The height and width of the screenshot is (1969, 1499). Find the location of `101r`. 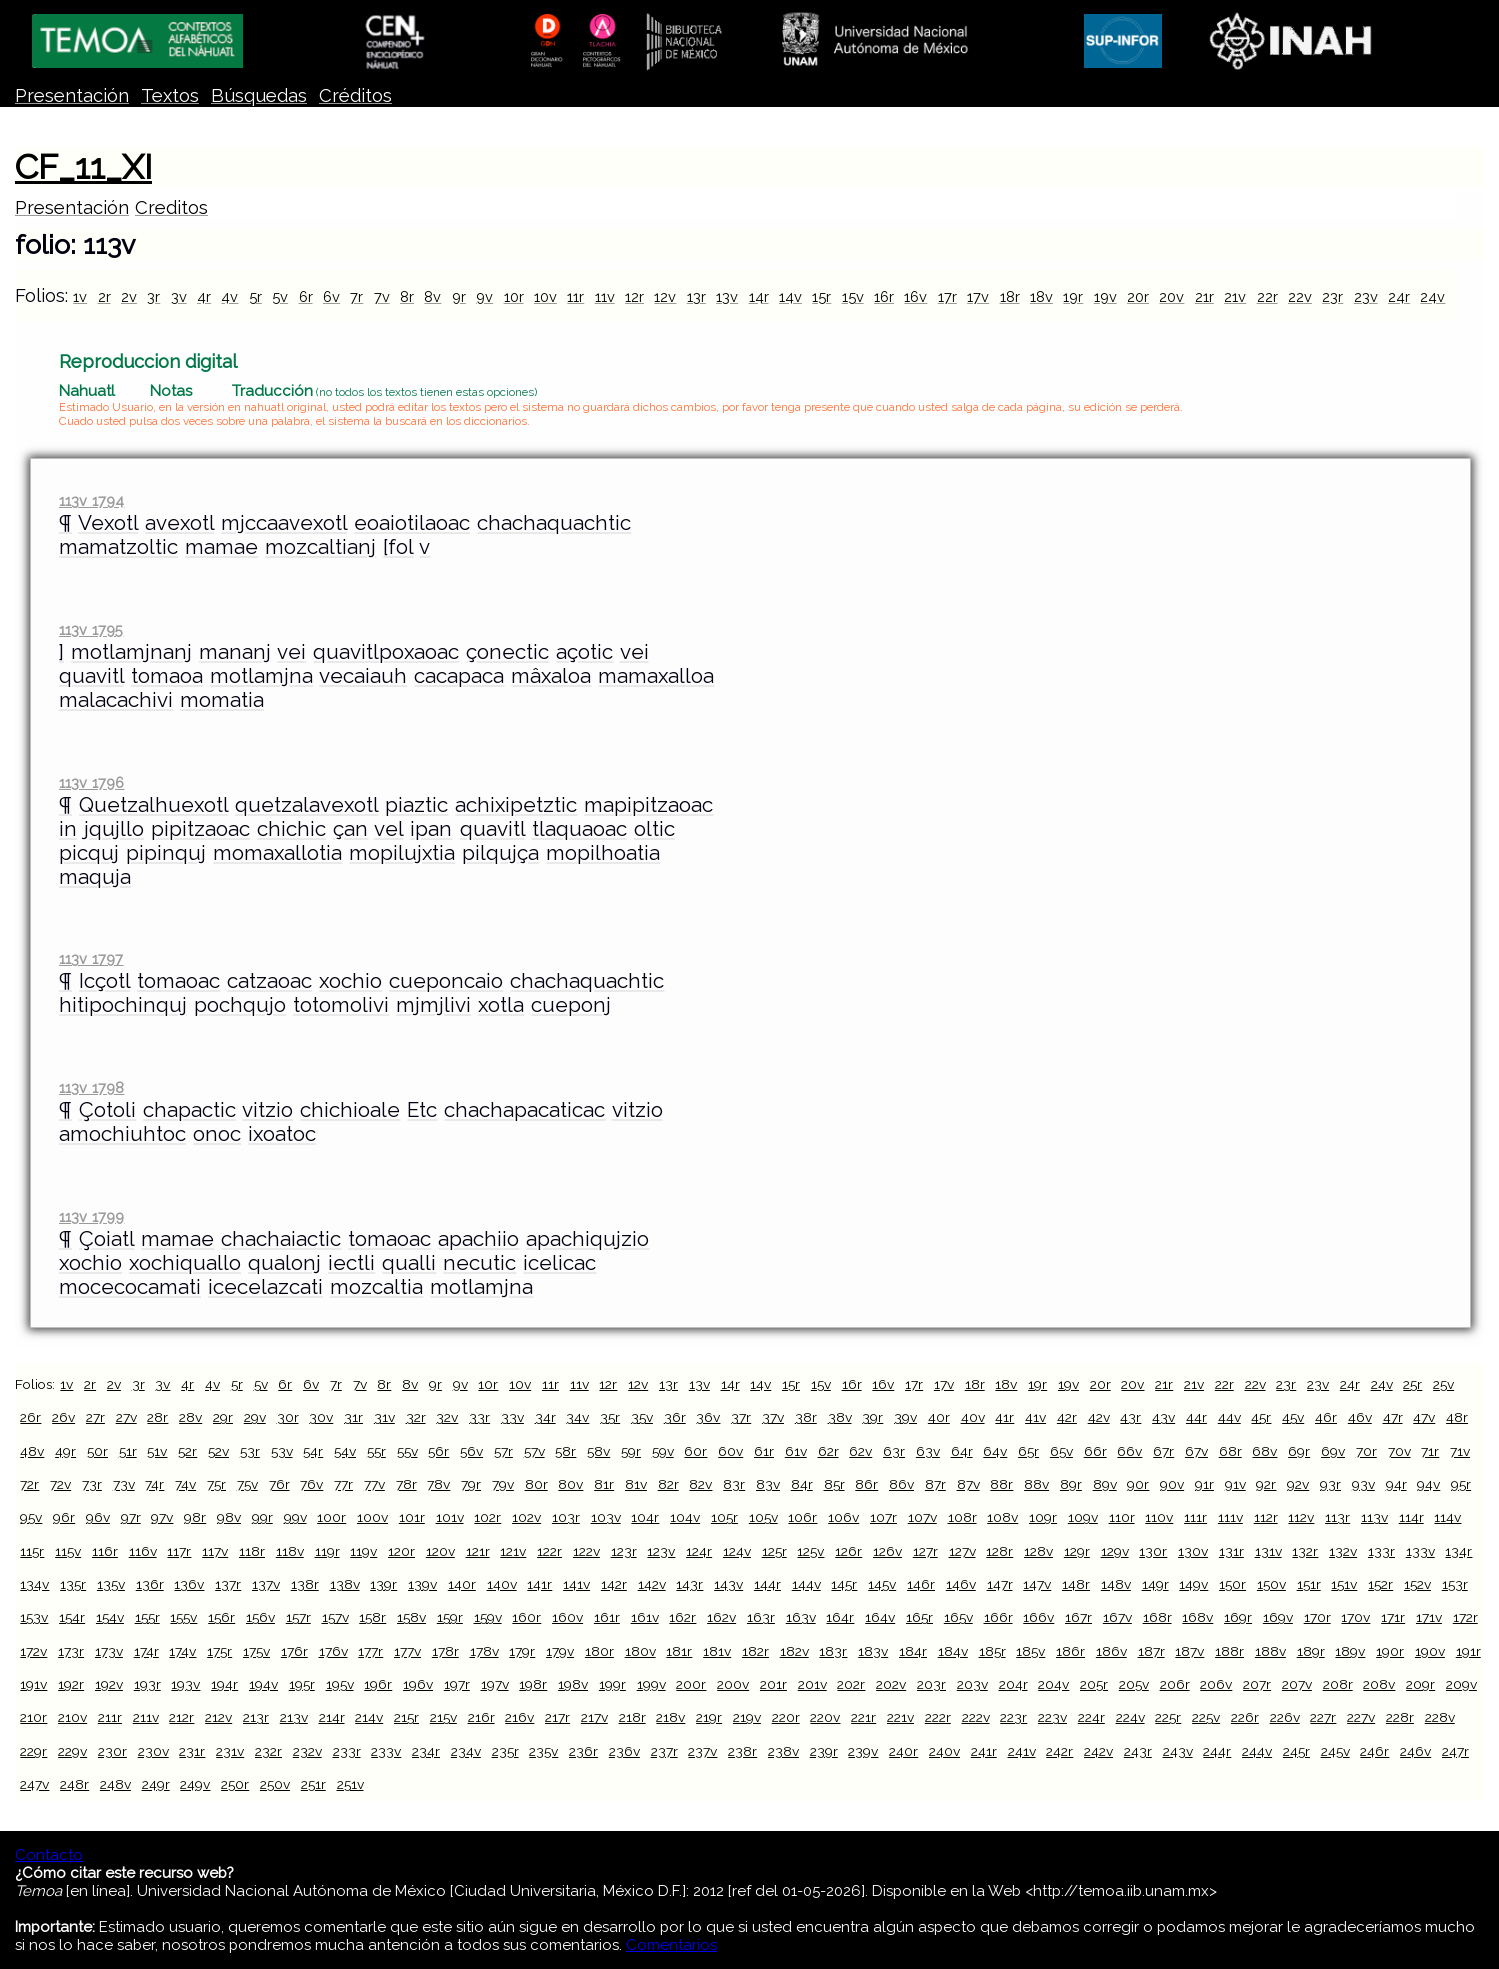

101r is located at coordinates (412, 1517).